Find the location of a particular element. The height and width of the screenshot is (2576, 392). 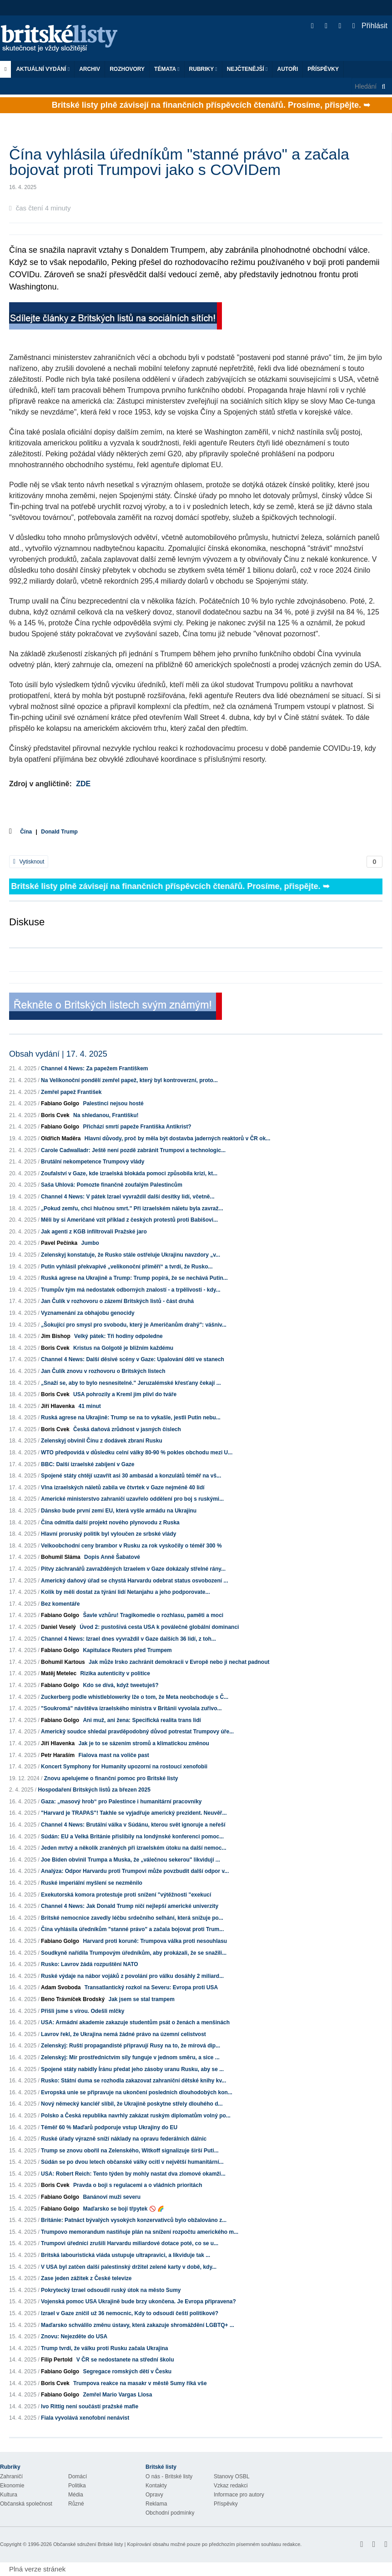

Zemřel Mario Vargas Llosa is located at coordinates (117, 2394).